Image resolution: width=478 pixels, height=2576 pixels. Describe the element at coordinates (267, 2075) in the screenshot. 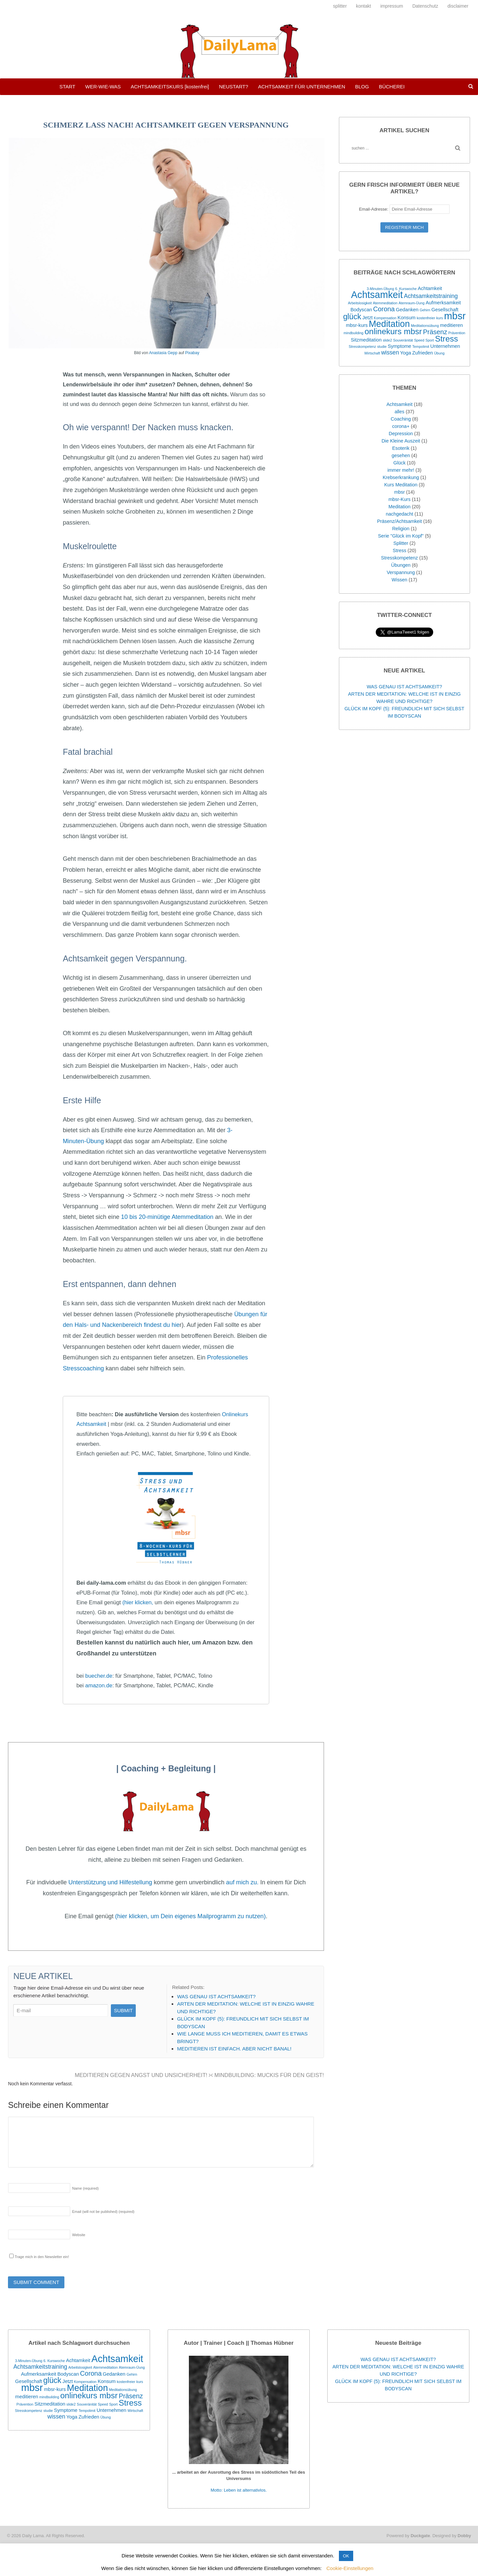

I see `MINDBUILDING: MUCKIS FÜR DEN GEIST!` at that location.